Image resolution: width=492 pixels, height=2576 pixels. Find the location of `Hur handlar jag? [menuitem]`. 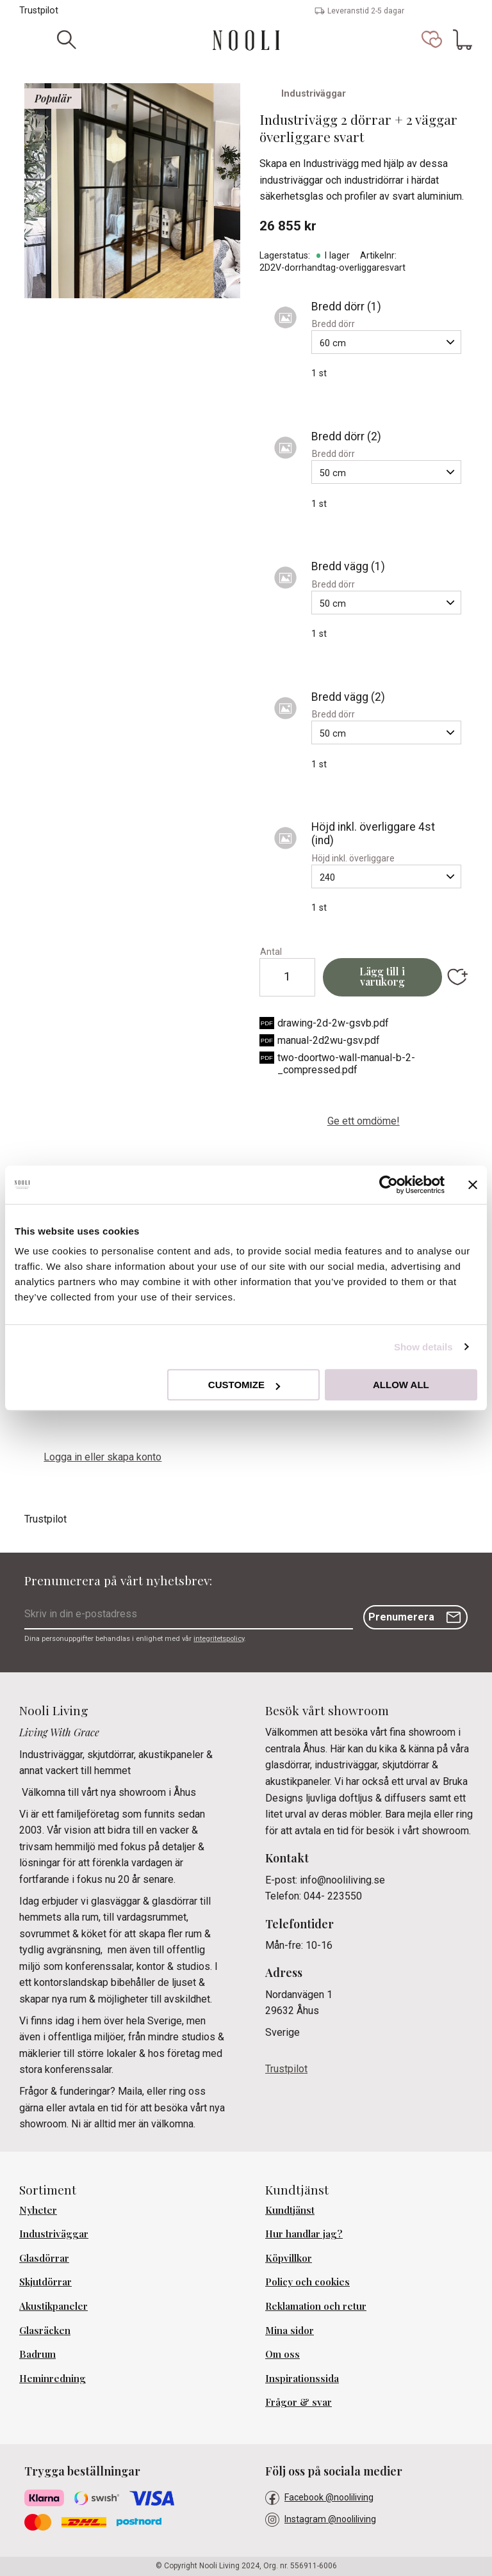

Hur handlar jag? [menuitem] is located at coordinates (304, 2233).